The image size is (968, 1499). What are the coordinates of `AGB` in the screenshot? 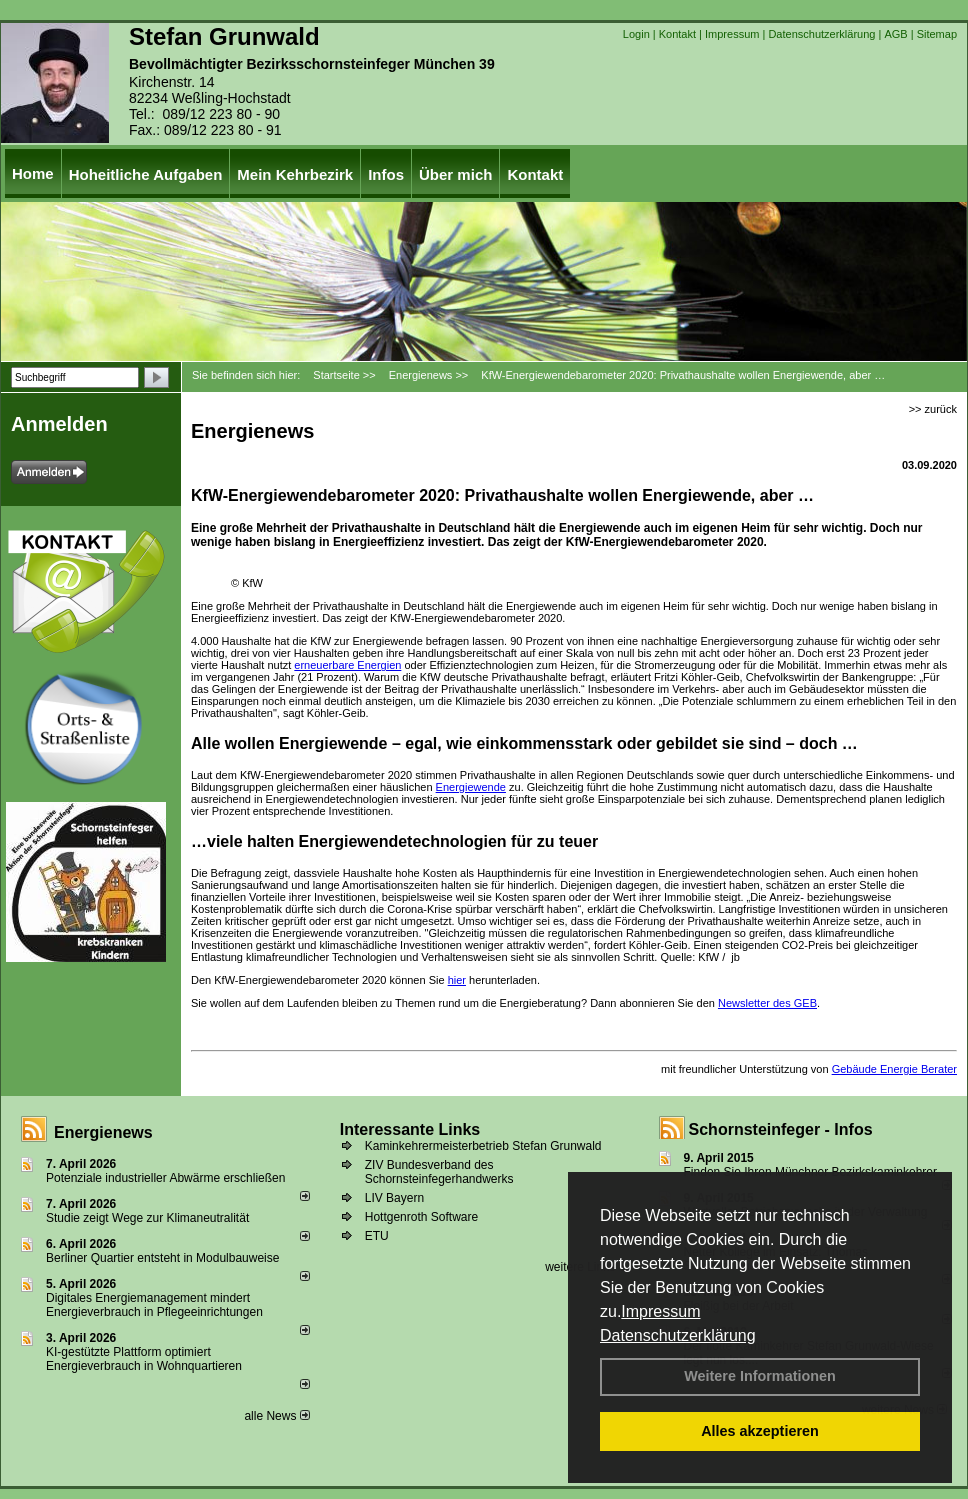 It's located at (895, 34).